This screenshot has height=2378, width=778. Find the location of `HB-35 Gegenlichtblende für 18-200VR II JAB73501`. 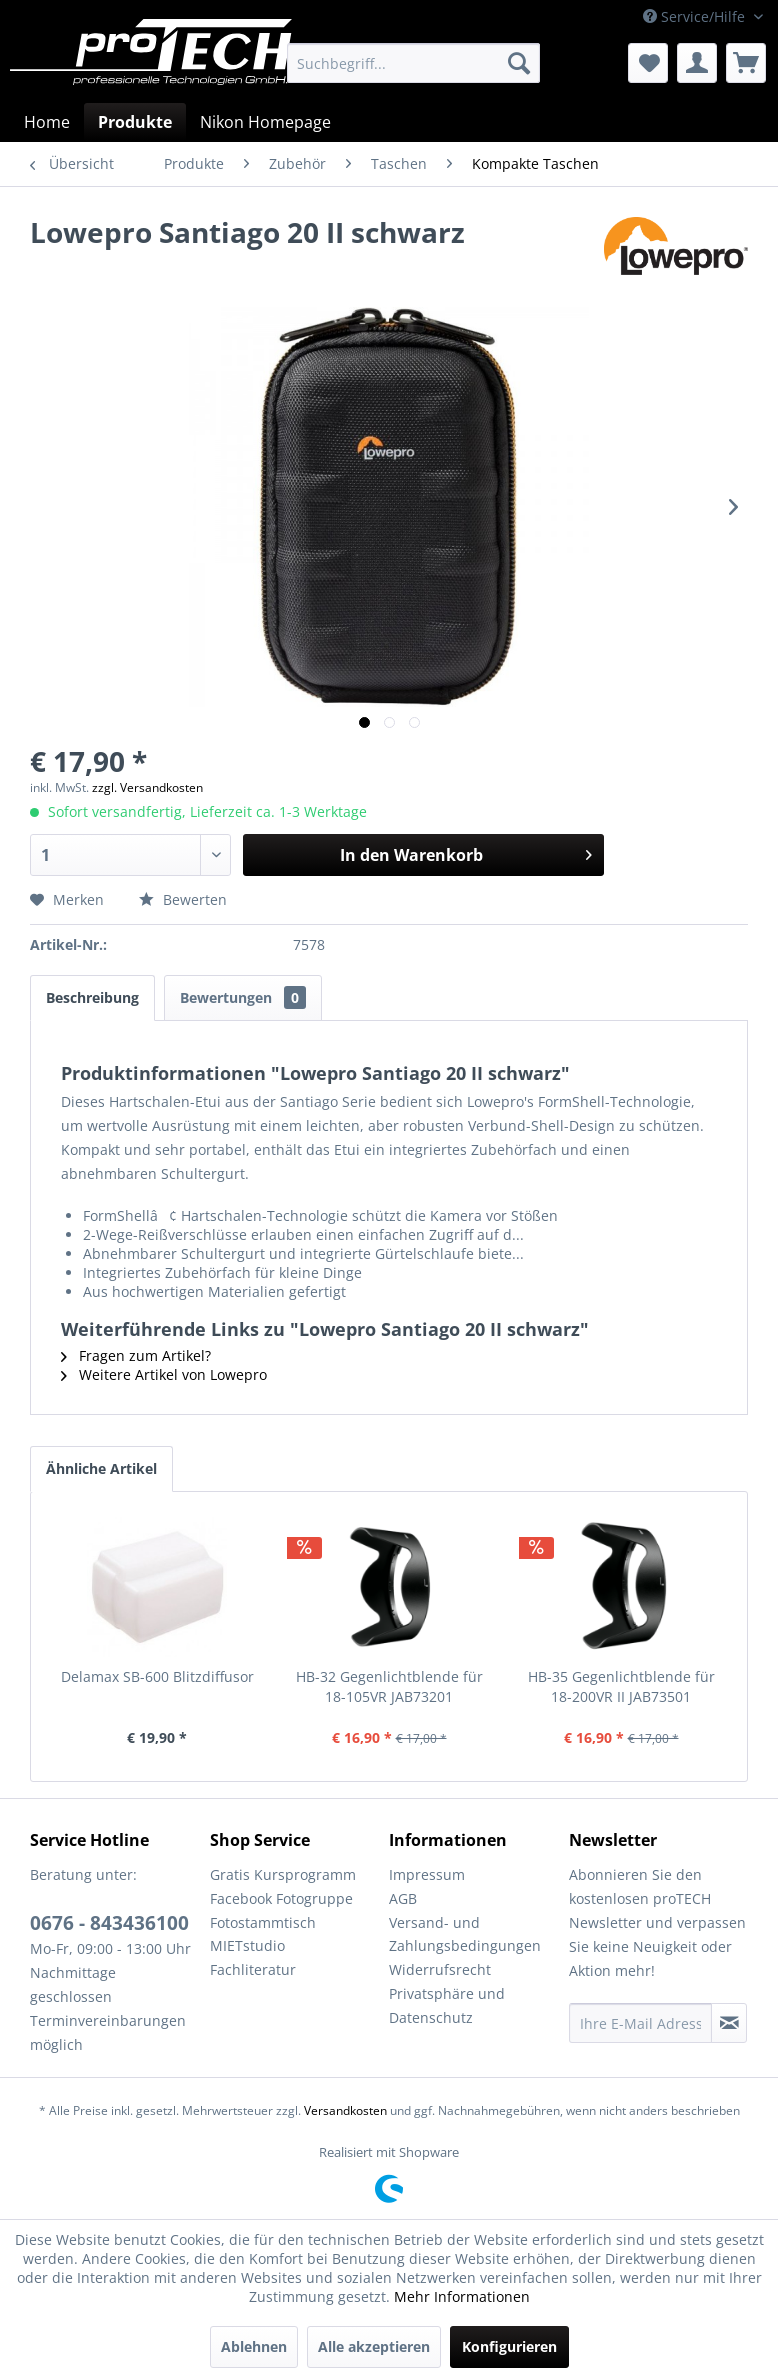

HB-35 Gegenlichtblende für 18-200VR II JAB73501 is located at coordinates (621, 1686).